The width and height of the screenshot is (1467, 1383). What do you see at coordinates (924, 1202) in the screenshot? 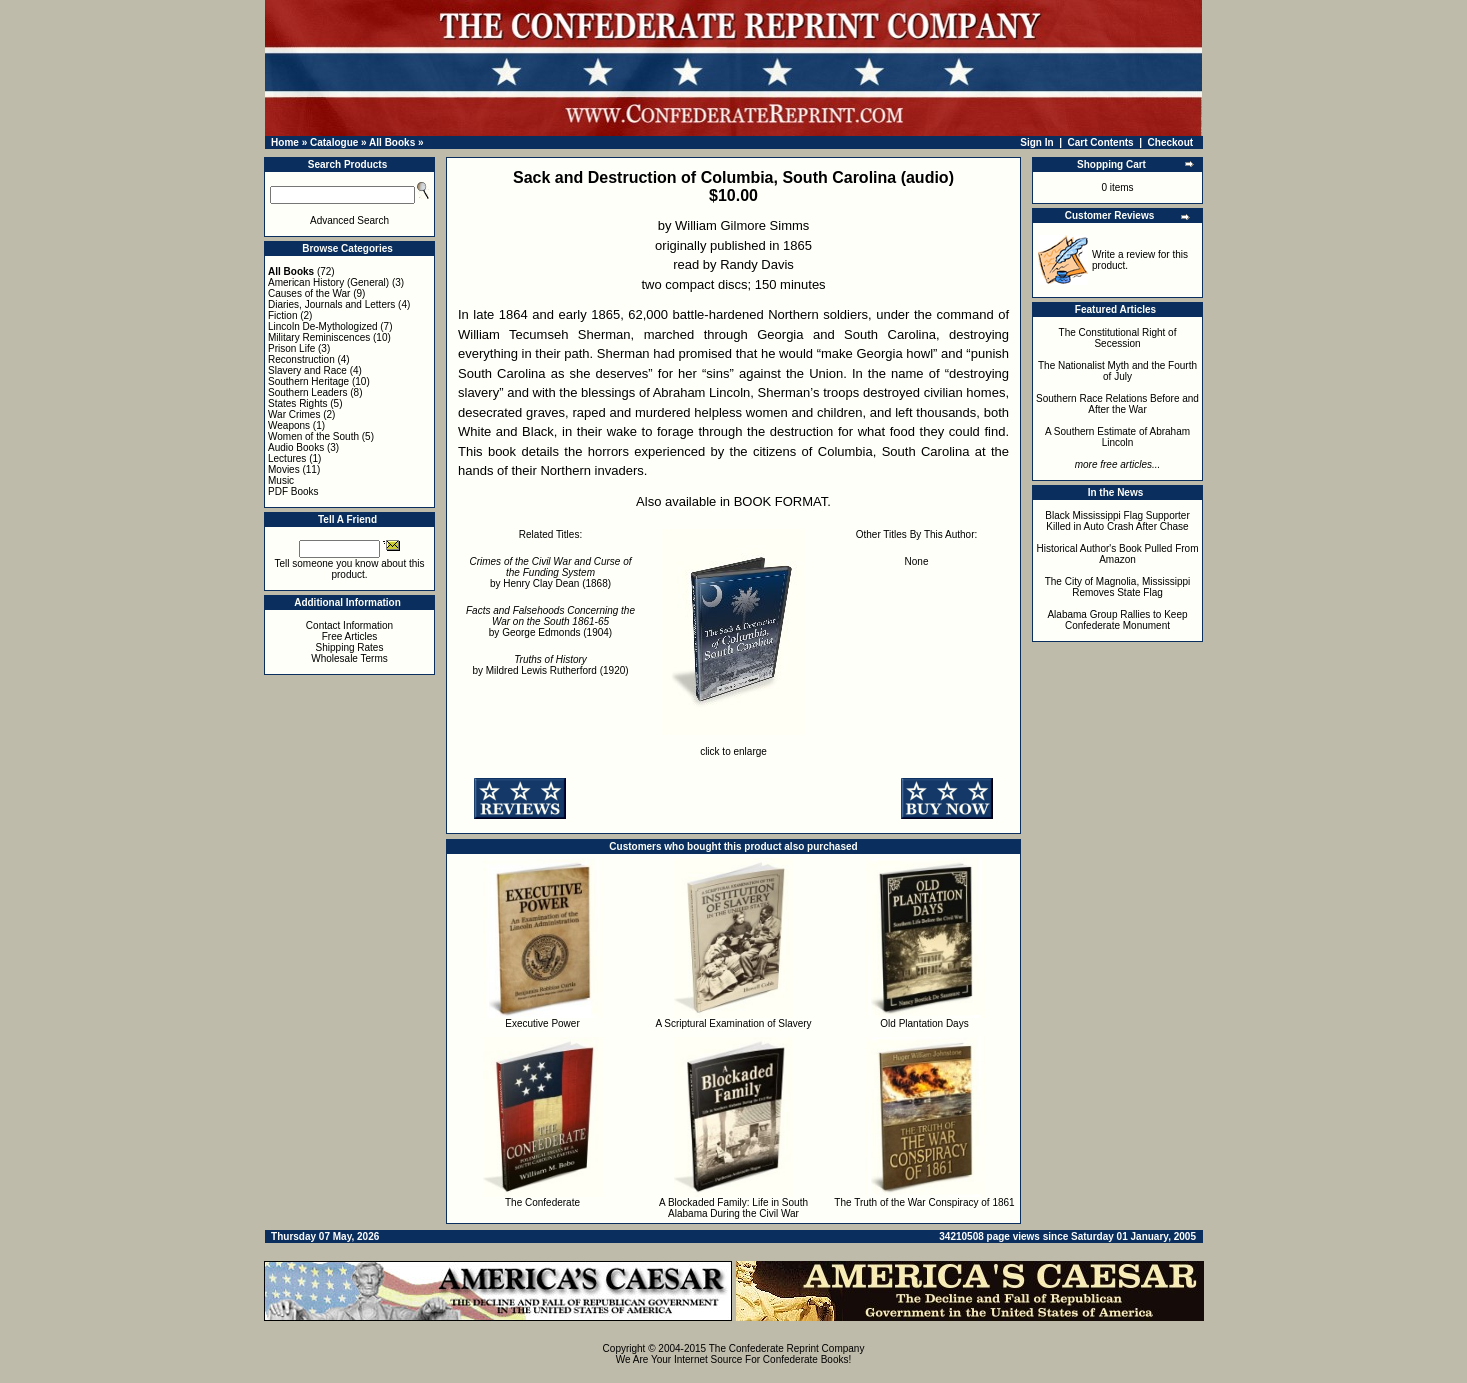
I see `The Truth of the War Conspiracy of 1861` at bounding box center [924, 1202].